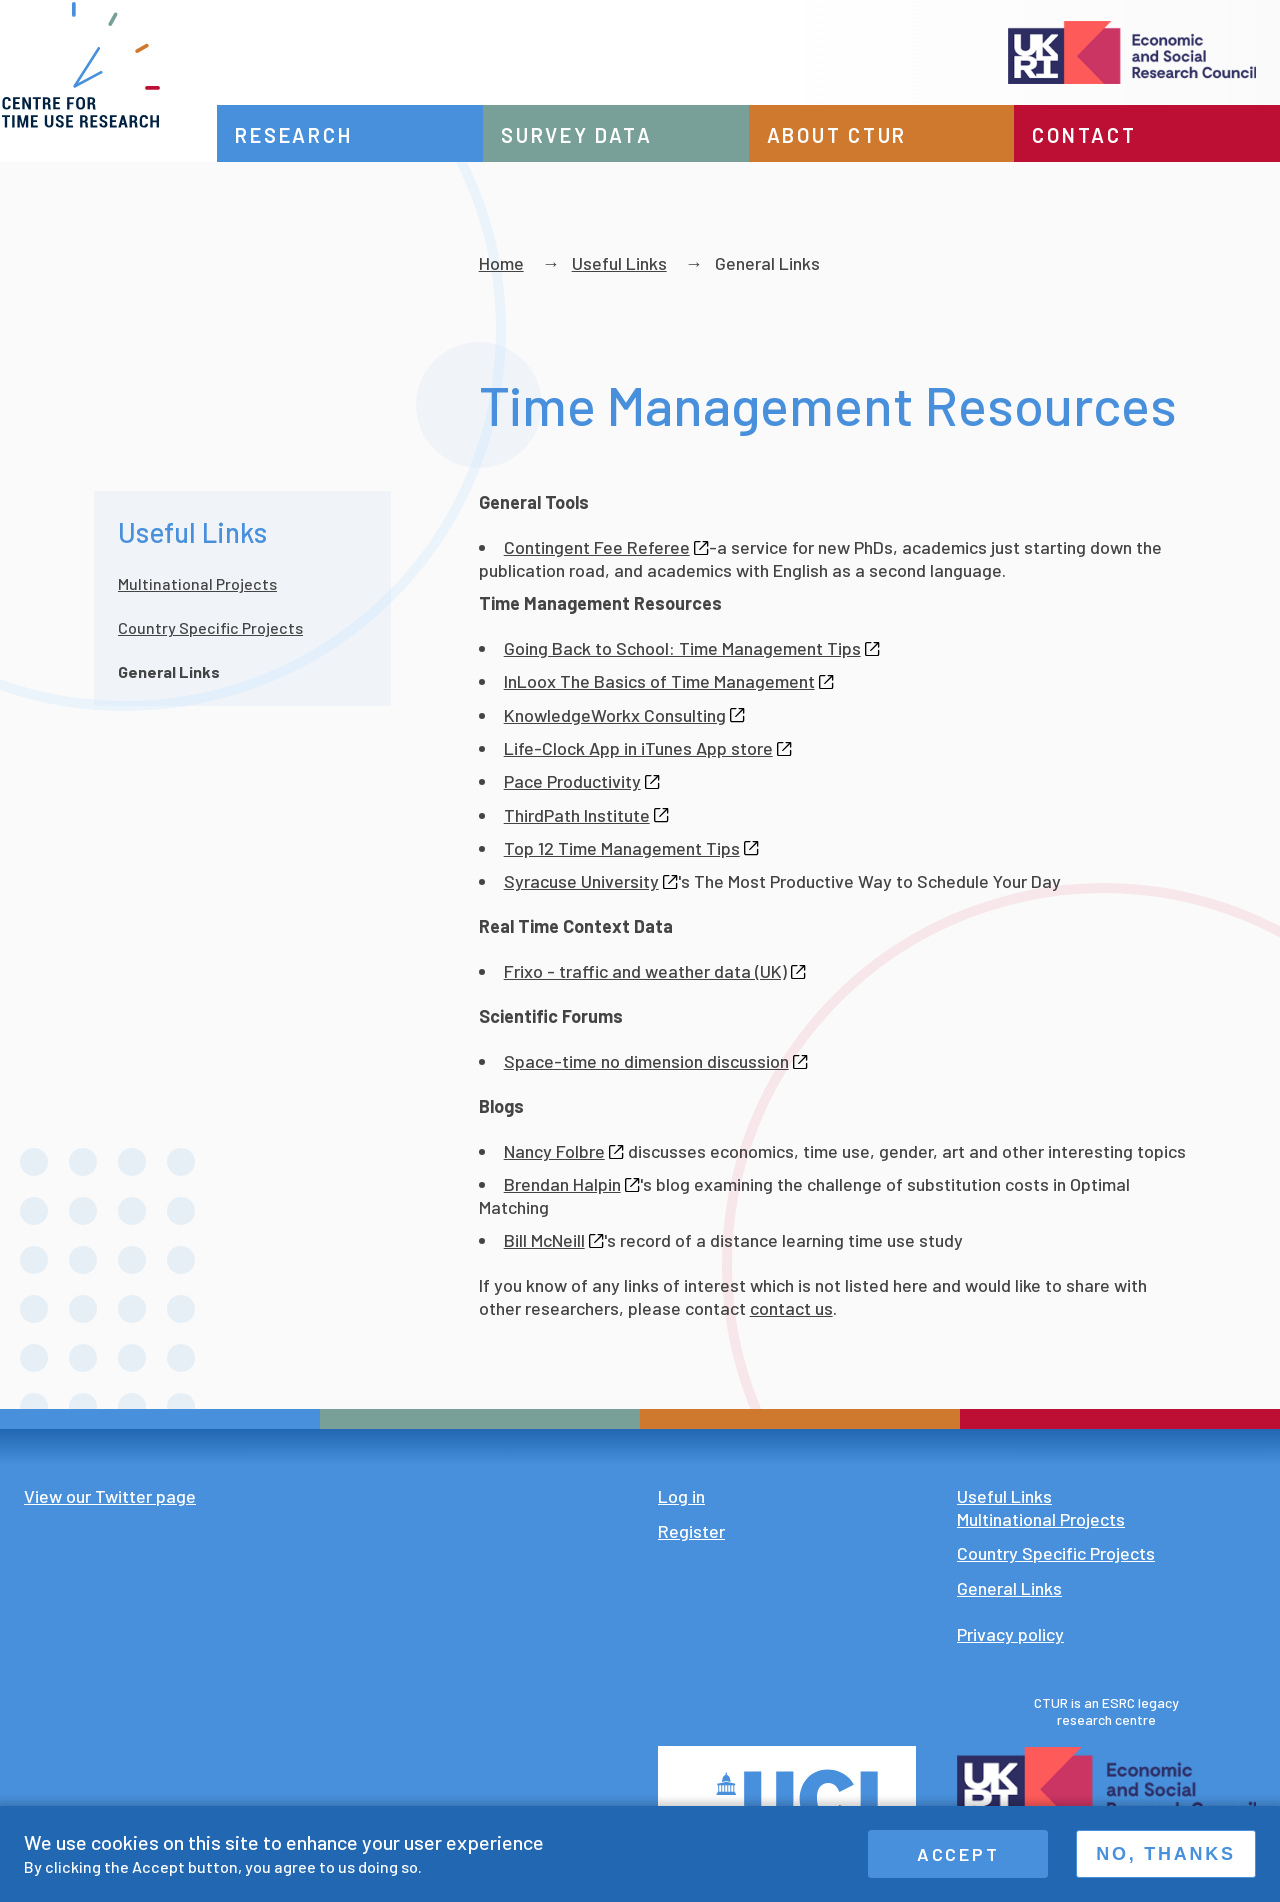 The height and width of the screenshot is (1902, 1280). Describe the element at coordinates (197, 583) in the screenshot. I see `Multinational Projects` at that location.